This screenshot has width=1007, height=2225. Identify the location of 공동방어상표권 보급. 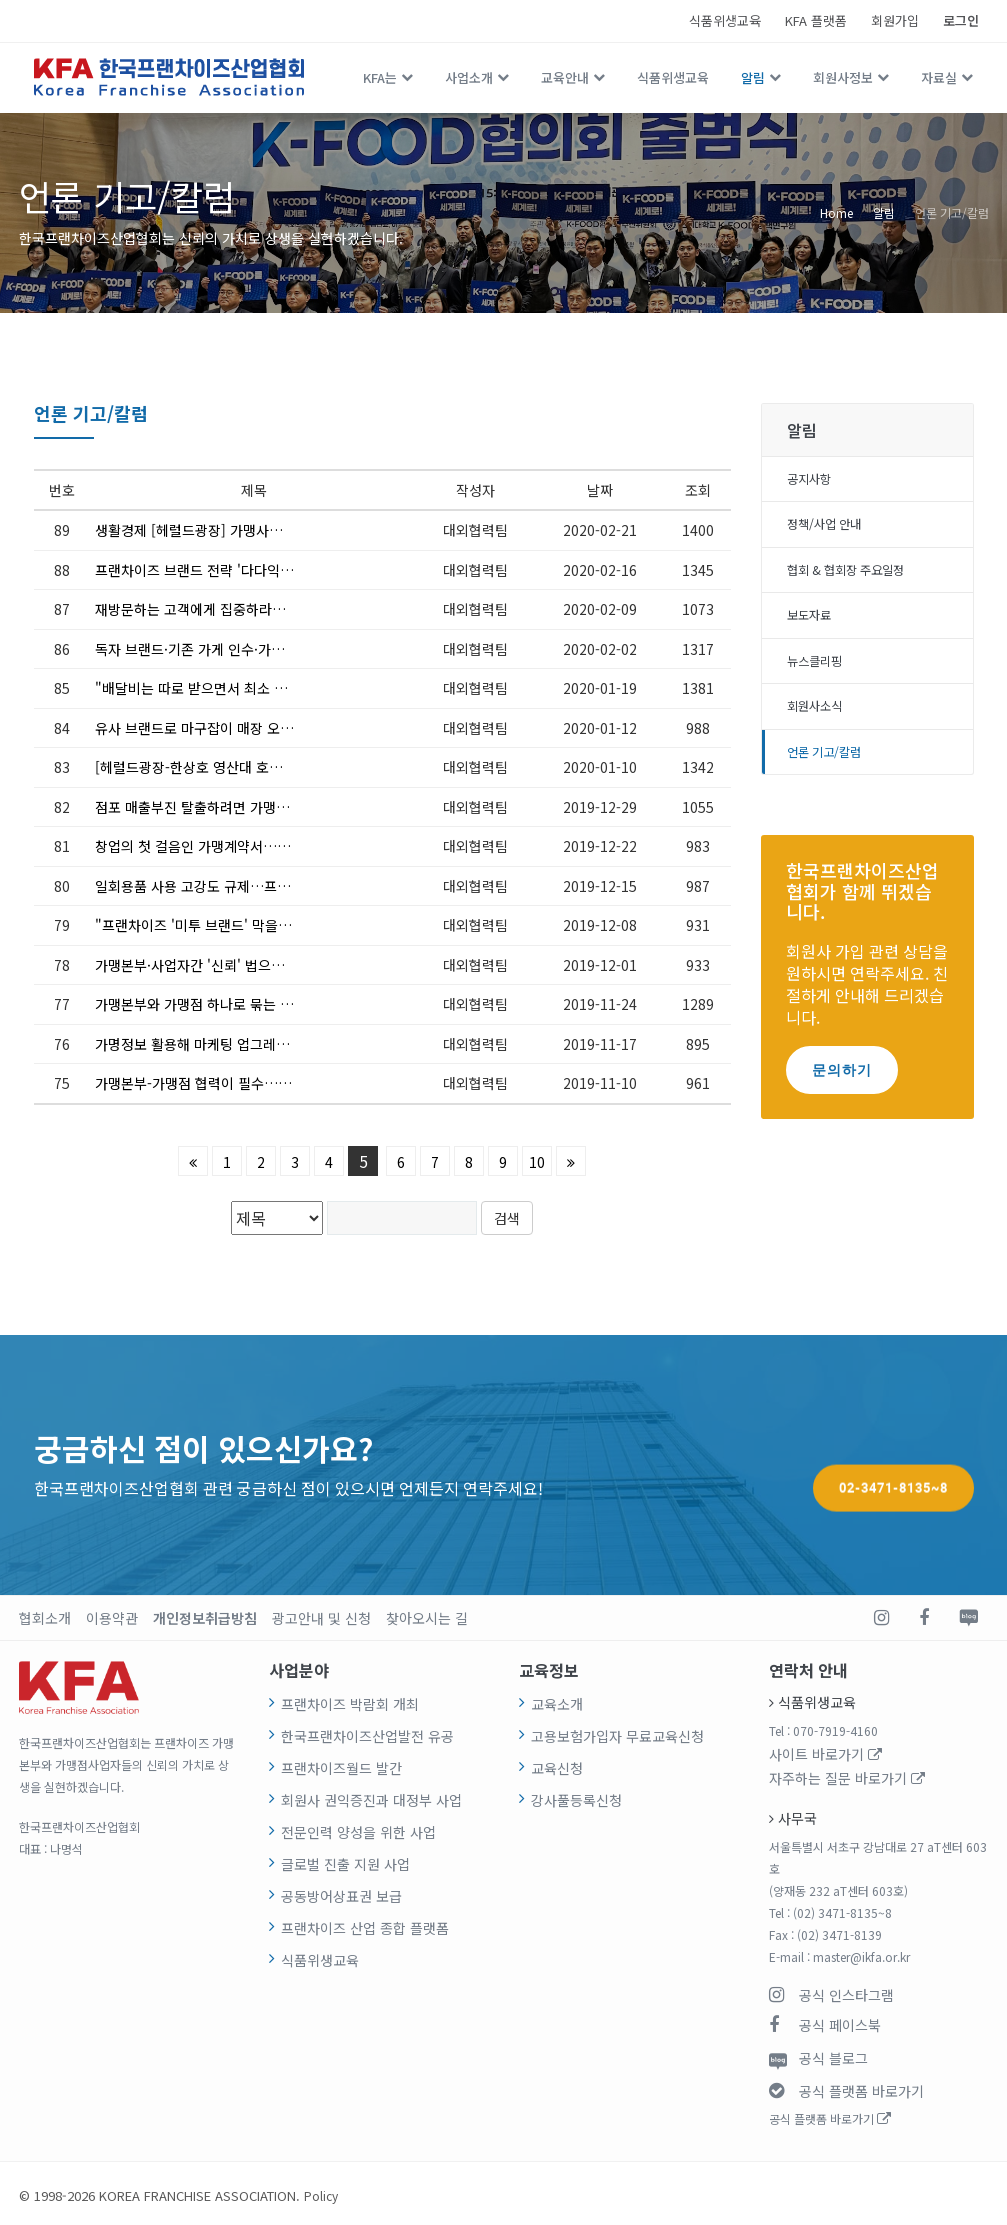
(332, 1882).